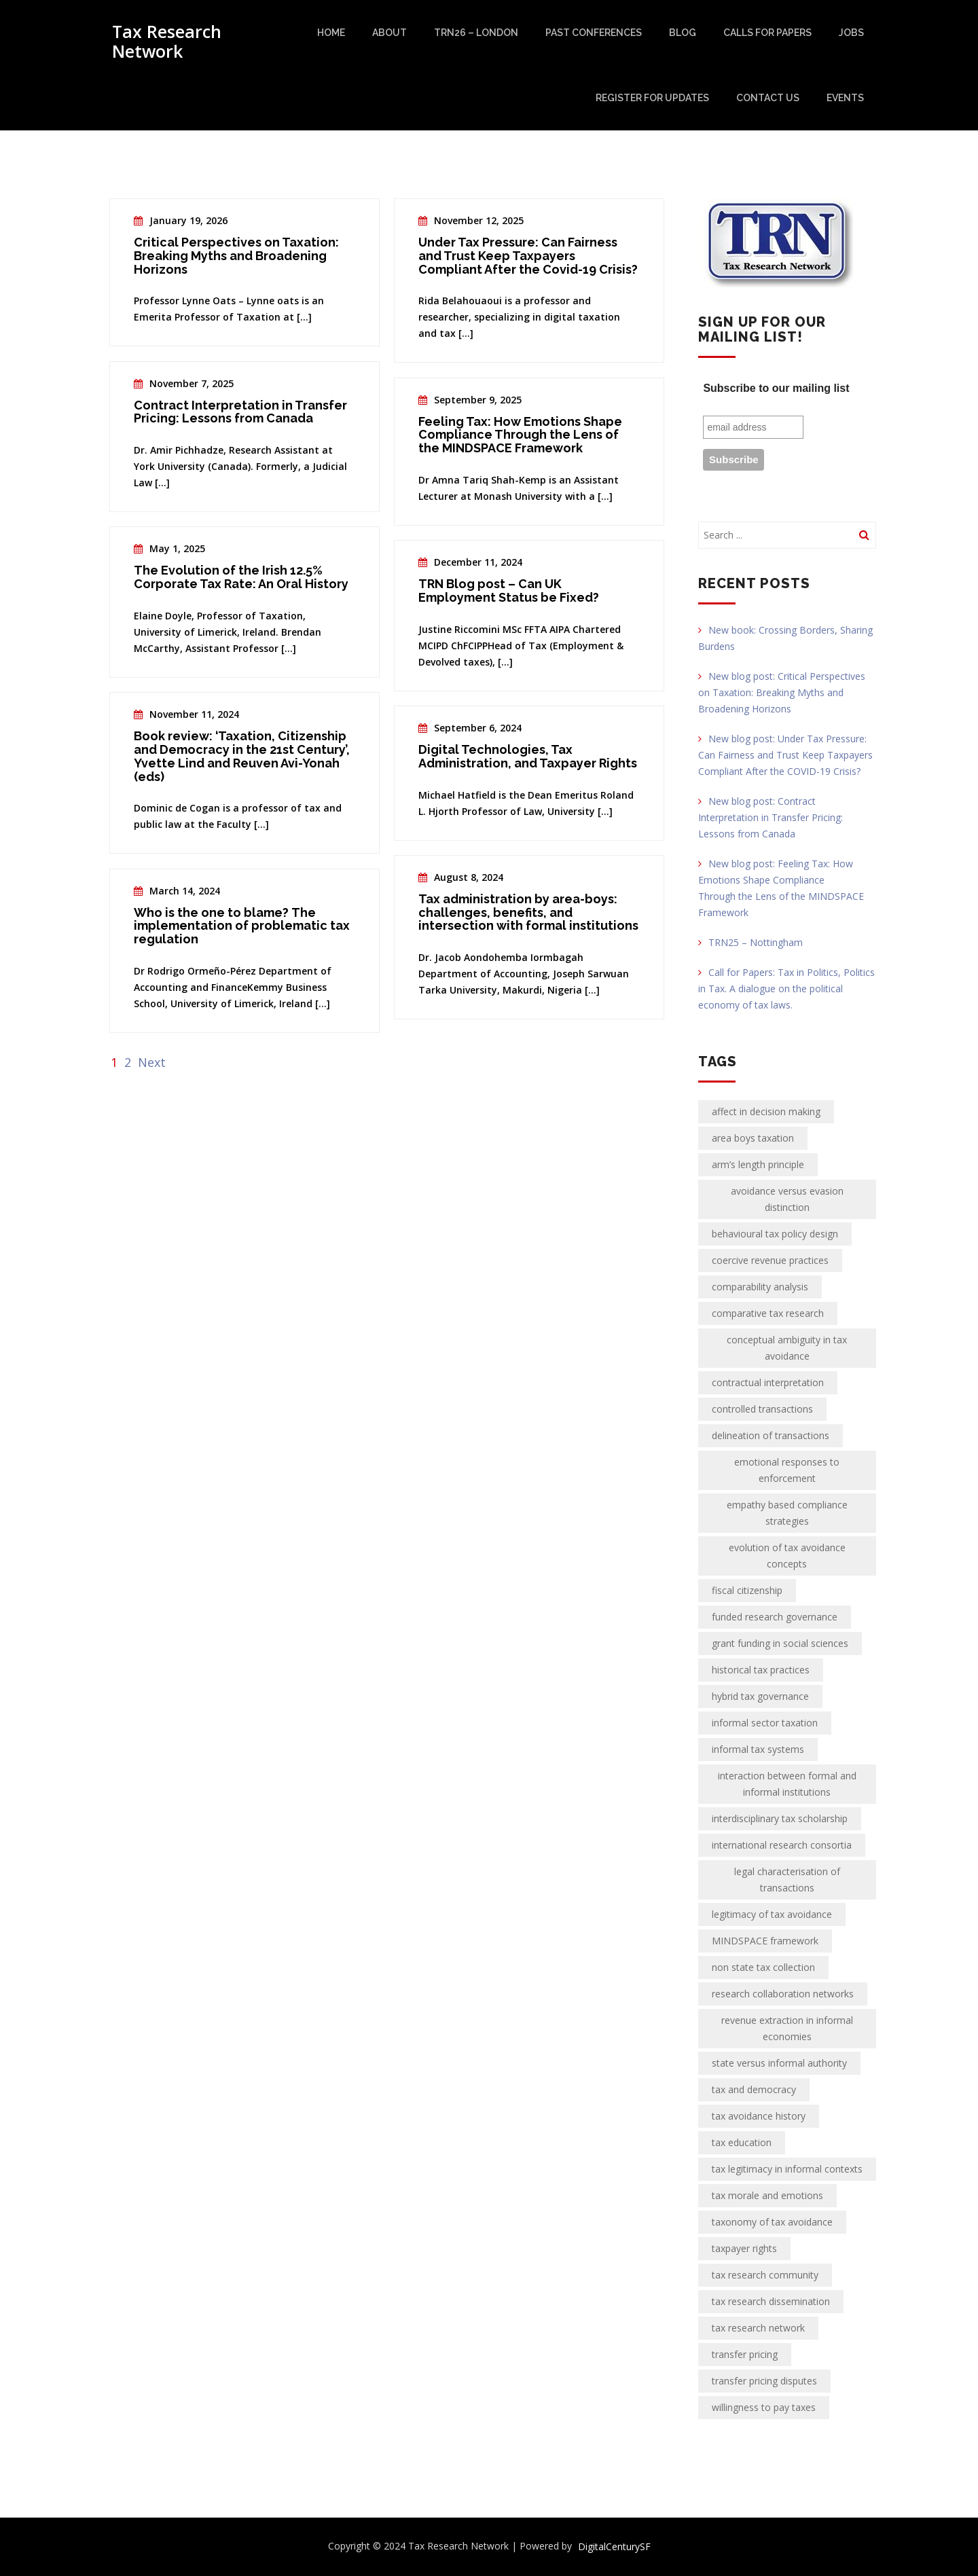  What do you see at coordinates (785, 755) in the screenshot?
I see `New blog post: Under Tax Pressure: Can Fairness and Trust Keep Taxpayers Compliant After the COVID-19 Crisis?` at bounding box center [785, 755].